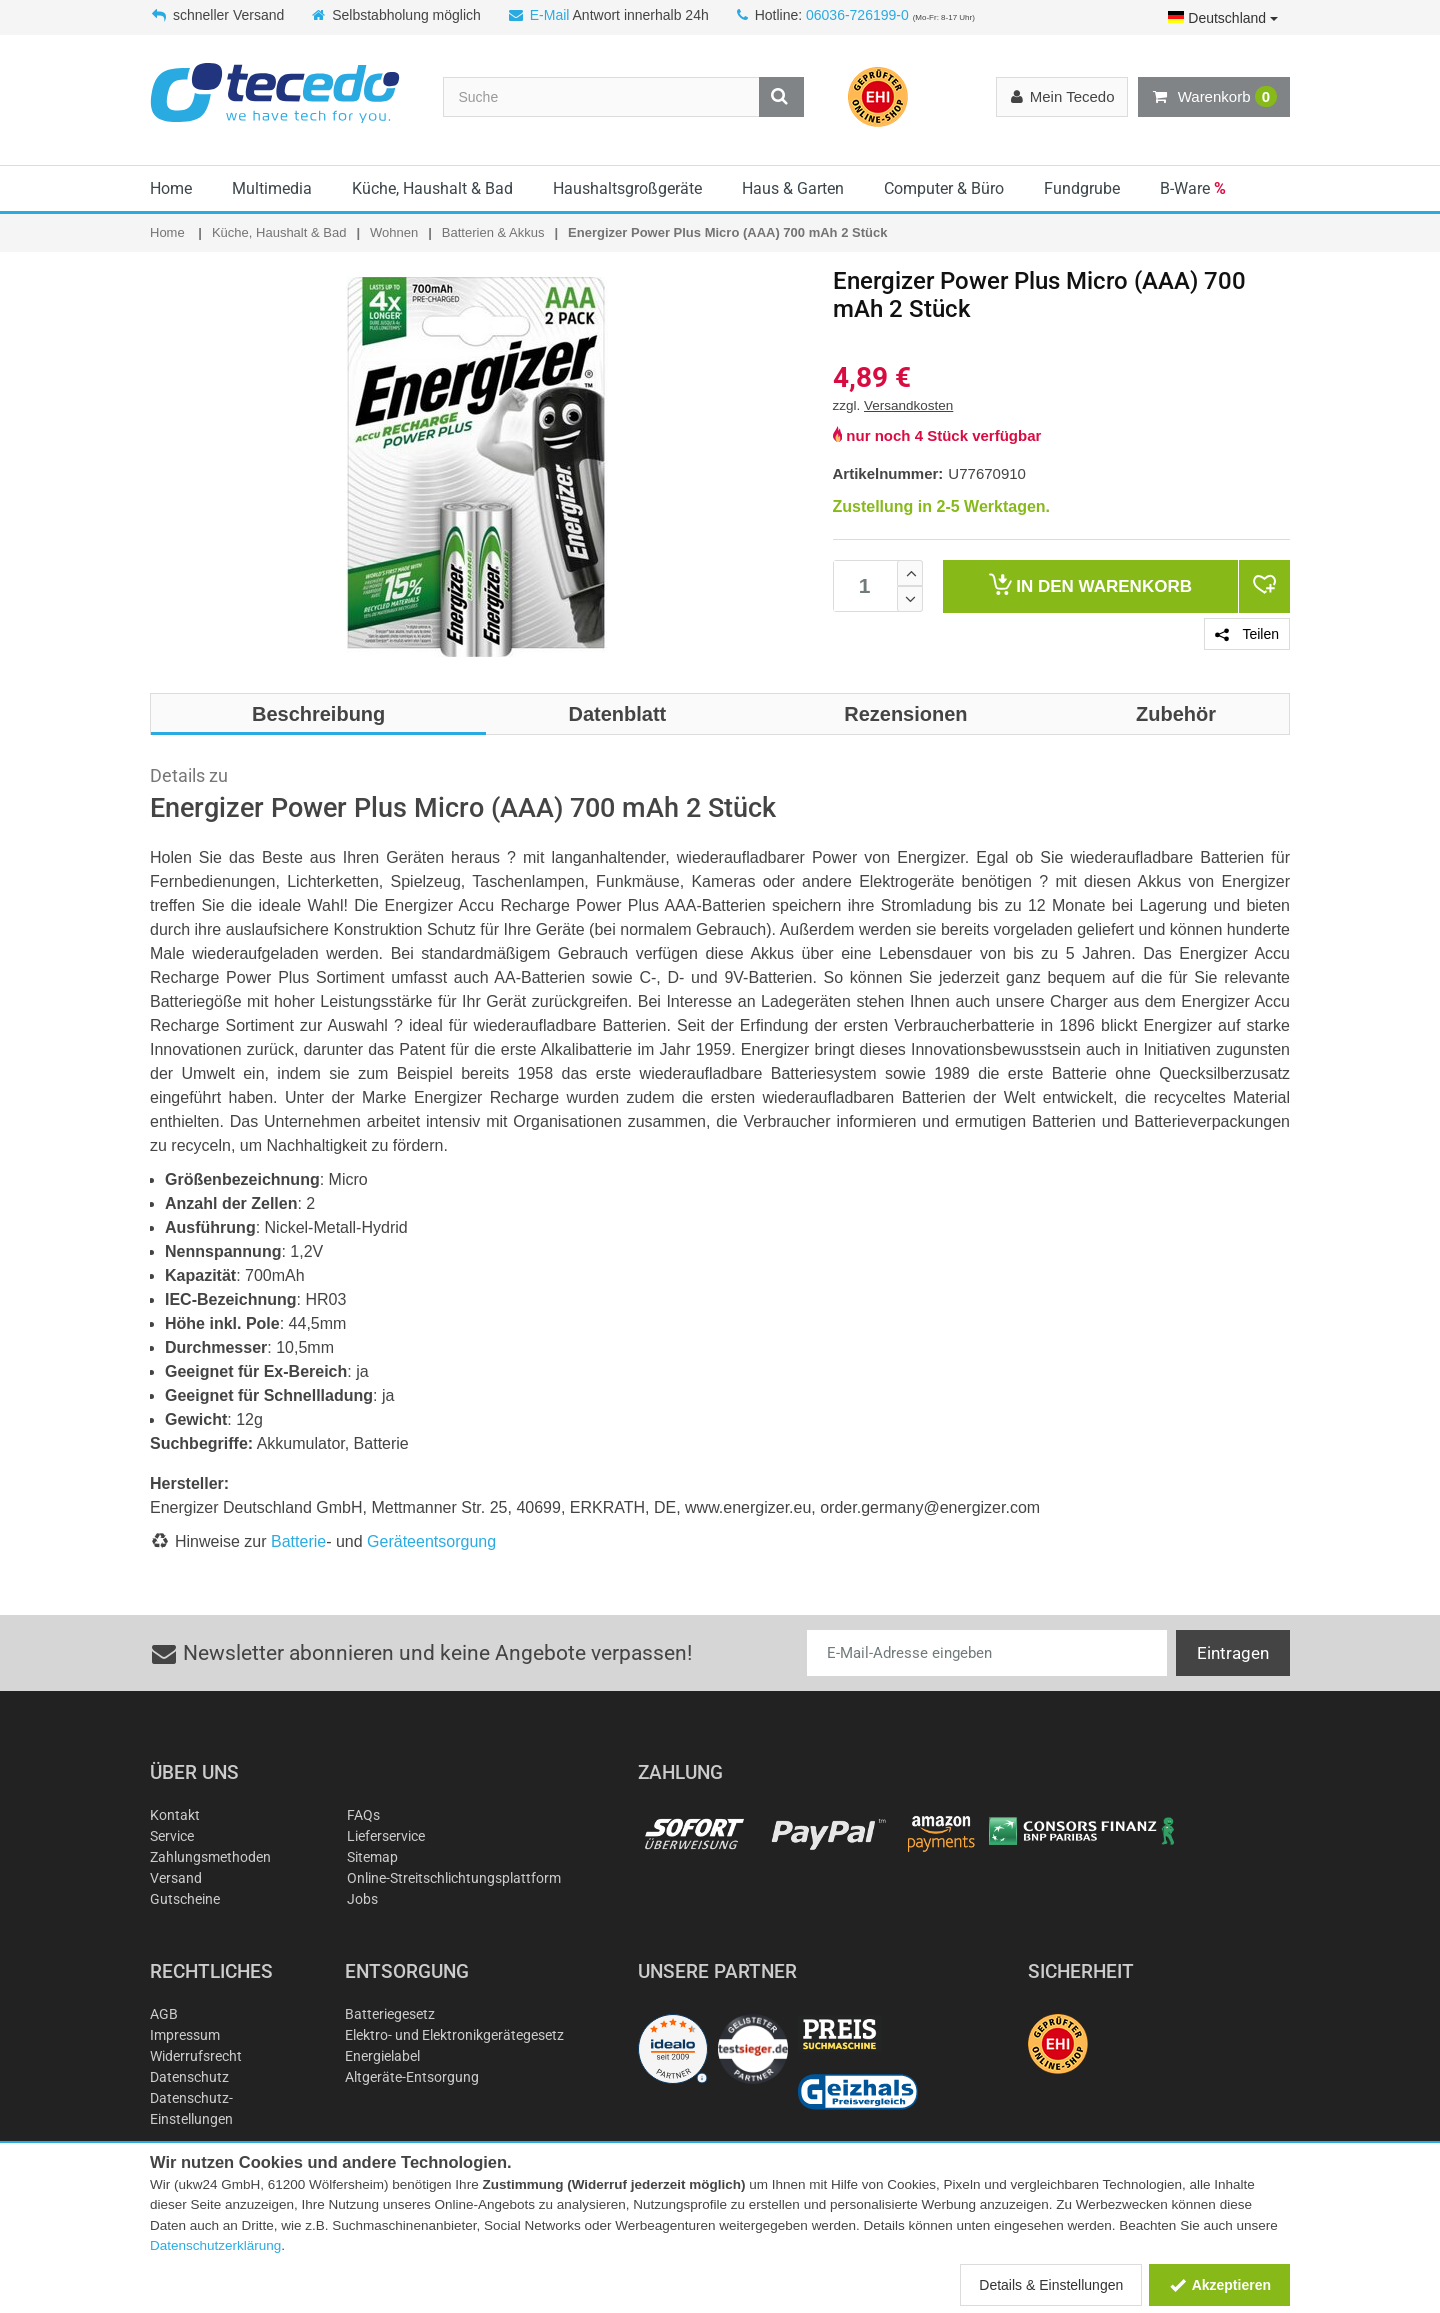 The width and height of the screenshot is (1440, 2313). I want to click on Haushaltsgroßgeräte, so click(627, 188).